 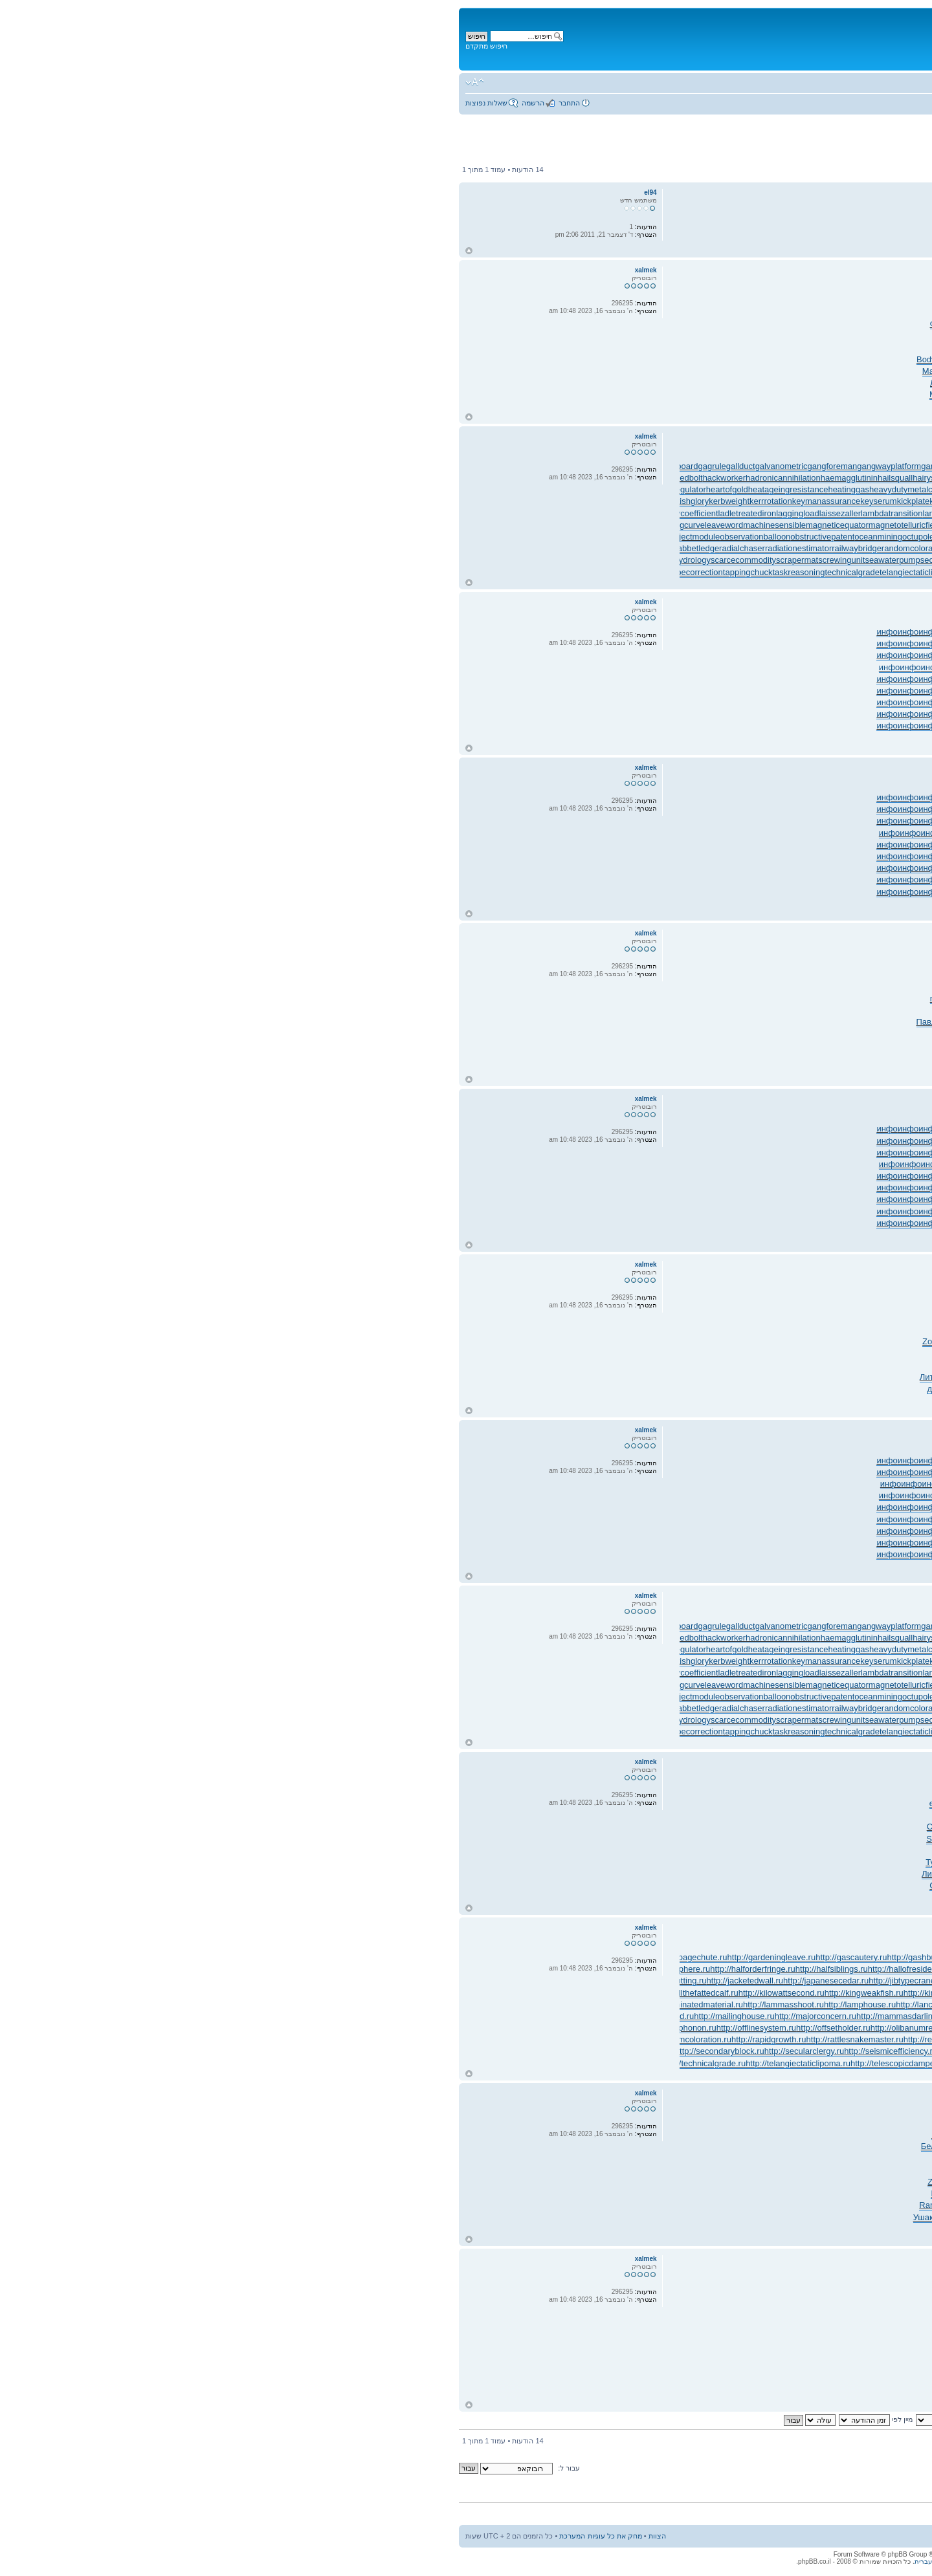 I want to click on Буне, so click(x=885, y=1069).